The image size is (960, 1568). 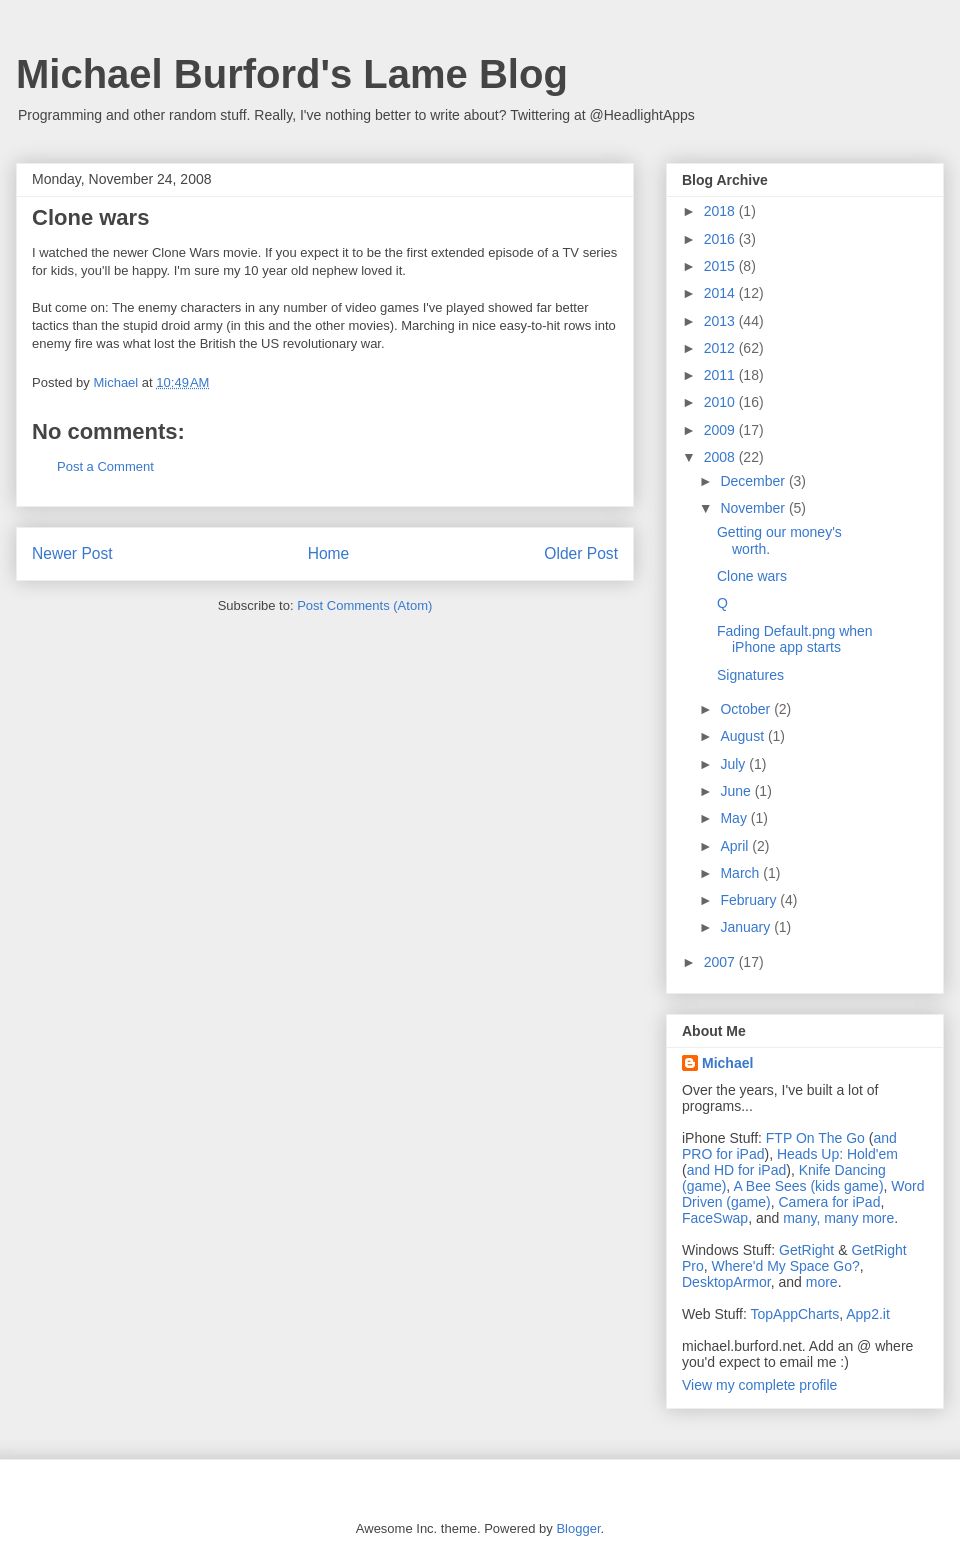 I want to click on more, so click(x=822, y=1282).